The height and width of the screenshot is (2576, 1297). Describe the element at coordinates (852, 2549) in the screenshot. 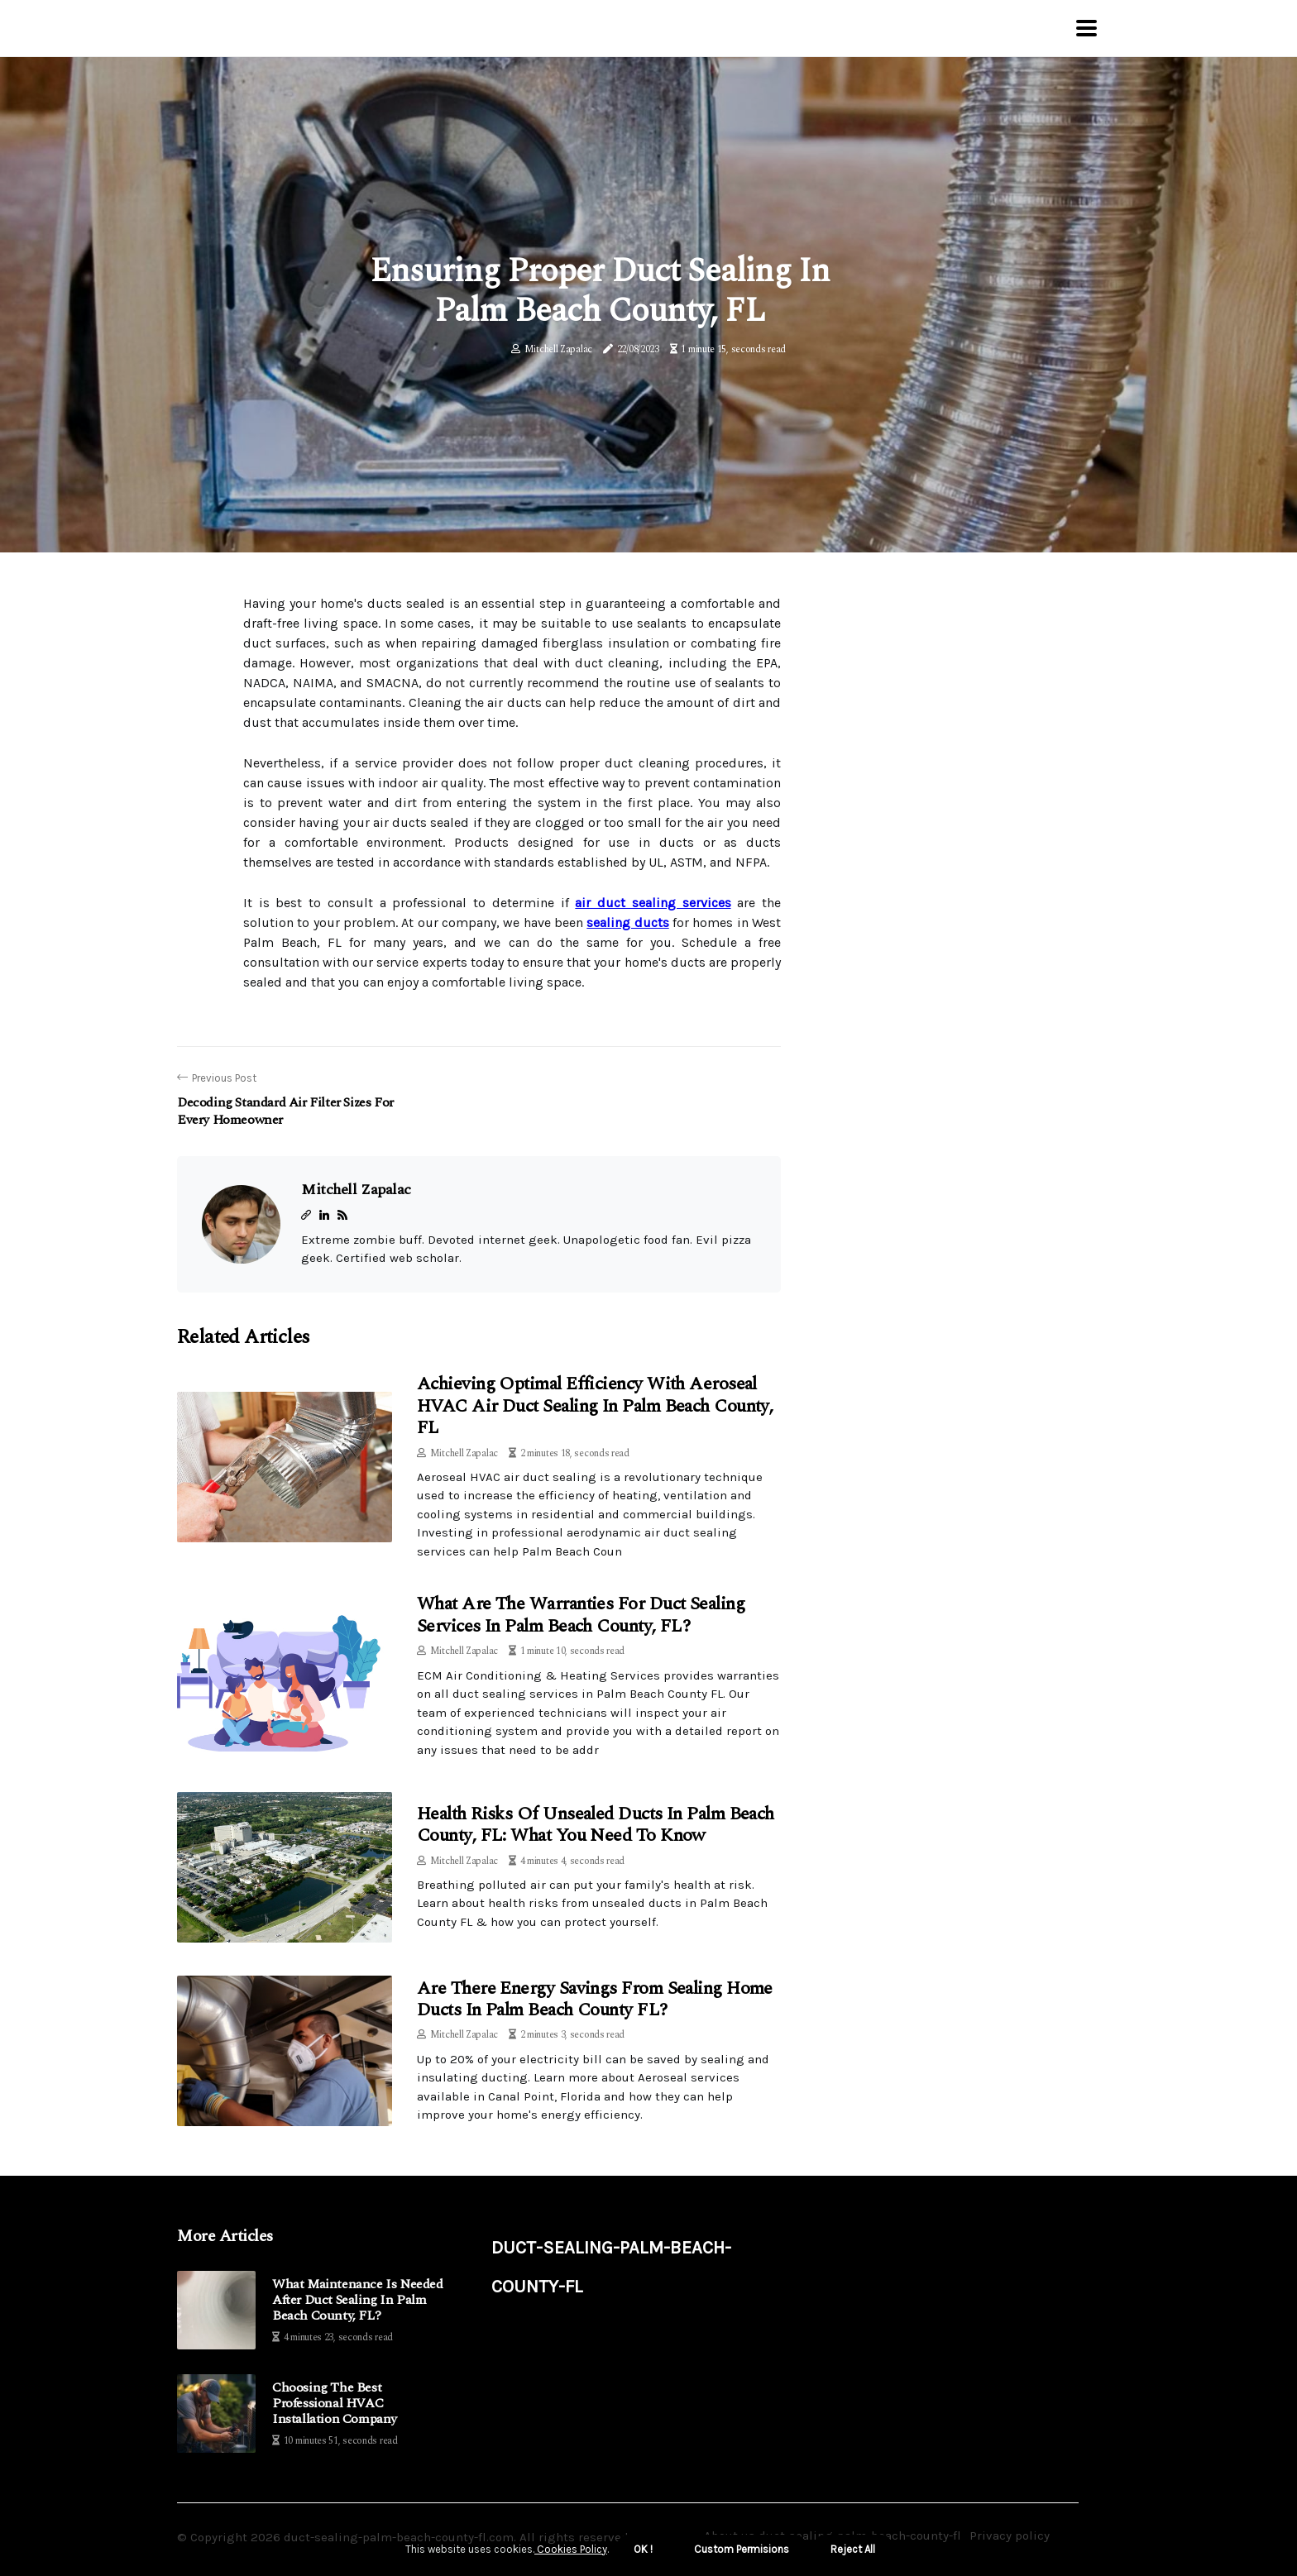

I see `Reject All [button]` at that location.